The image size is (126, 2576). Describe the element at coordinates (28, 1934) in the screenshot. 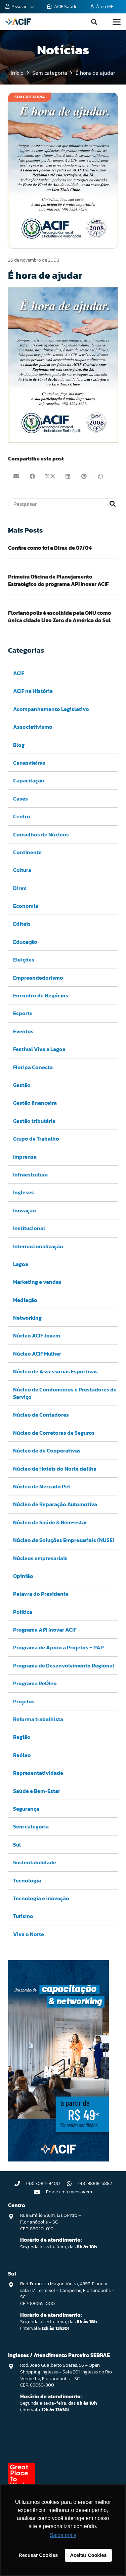

I see `Viva o Norte` at that location.